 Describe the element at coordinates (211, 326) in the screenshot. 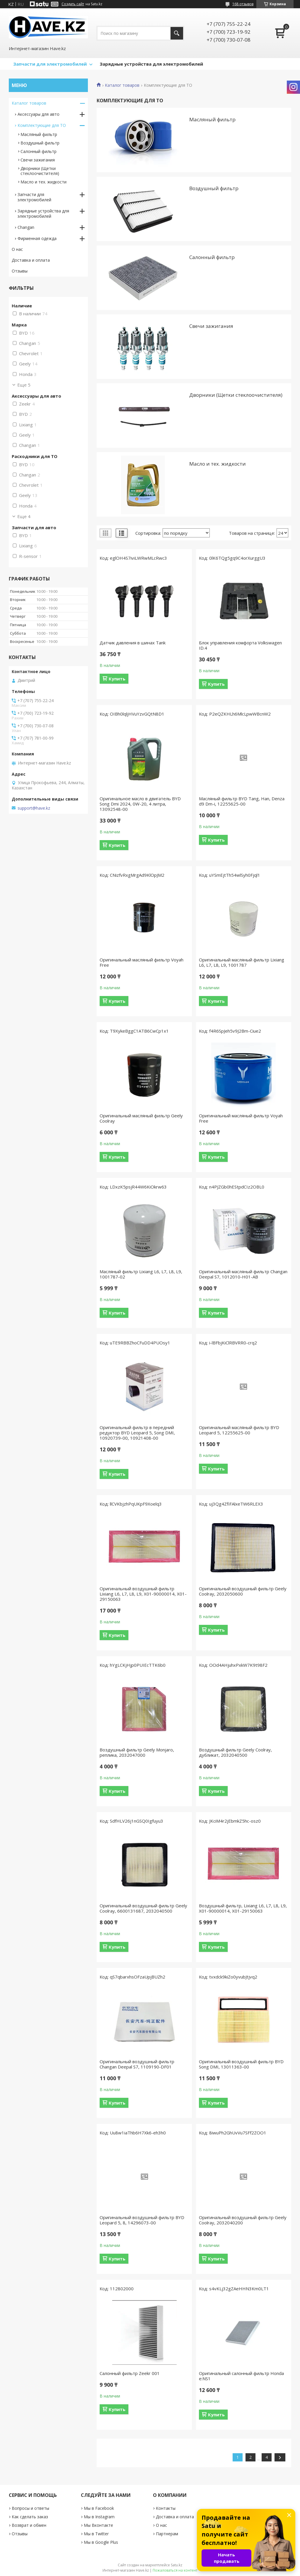

I see `Свечи зажигания` at that location.